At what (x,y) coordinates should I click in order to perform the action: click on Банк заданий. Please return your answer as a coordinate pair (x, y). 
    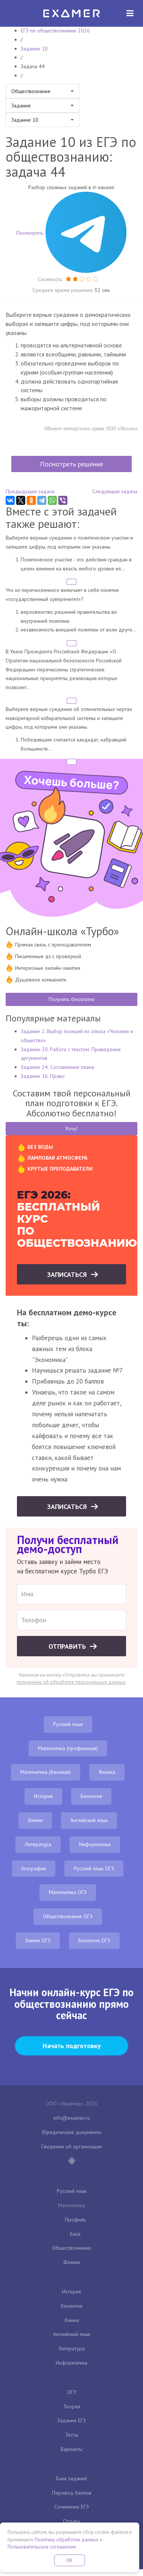
    Looking at the image, I should click on (71, 2478).